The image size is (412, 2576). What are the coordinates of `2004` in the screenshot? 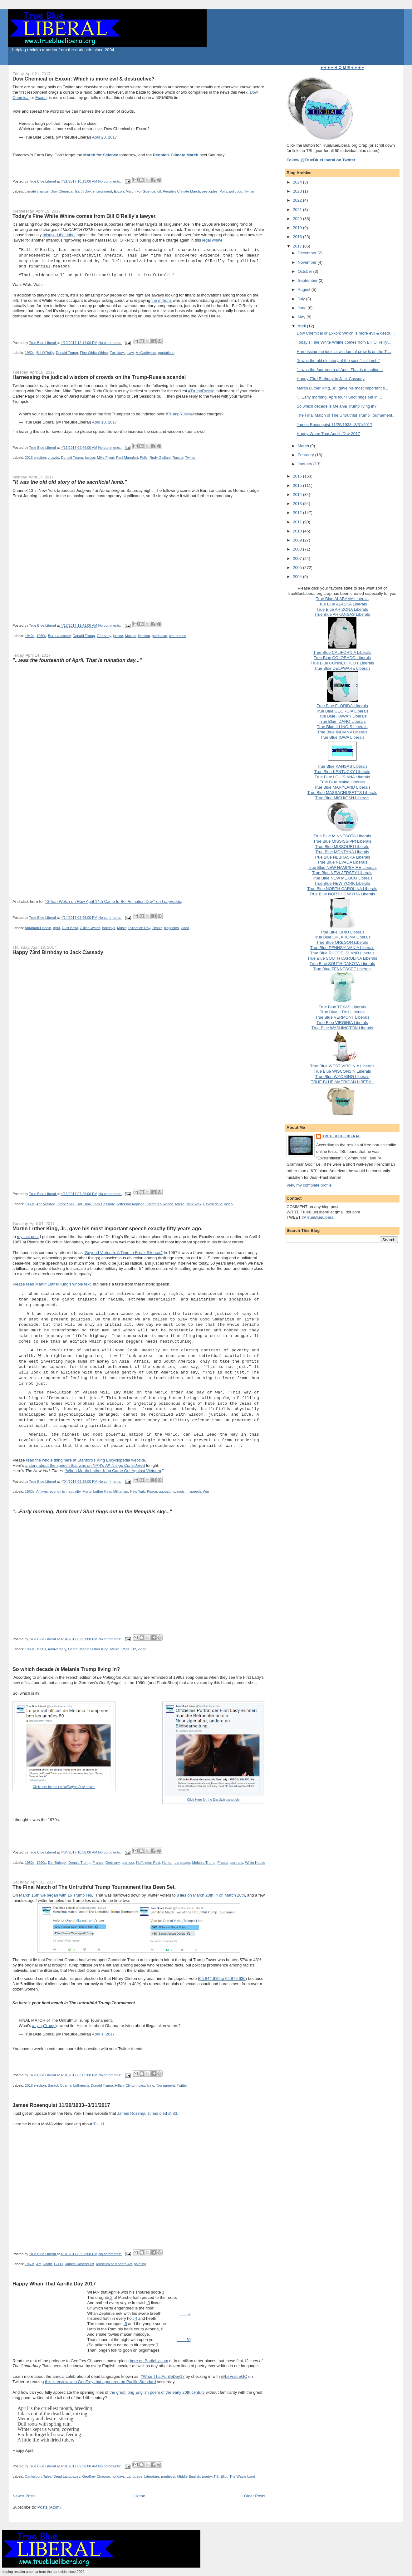 It's located at (298, 576).